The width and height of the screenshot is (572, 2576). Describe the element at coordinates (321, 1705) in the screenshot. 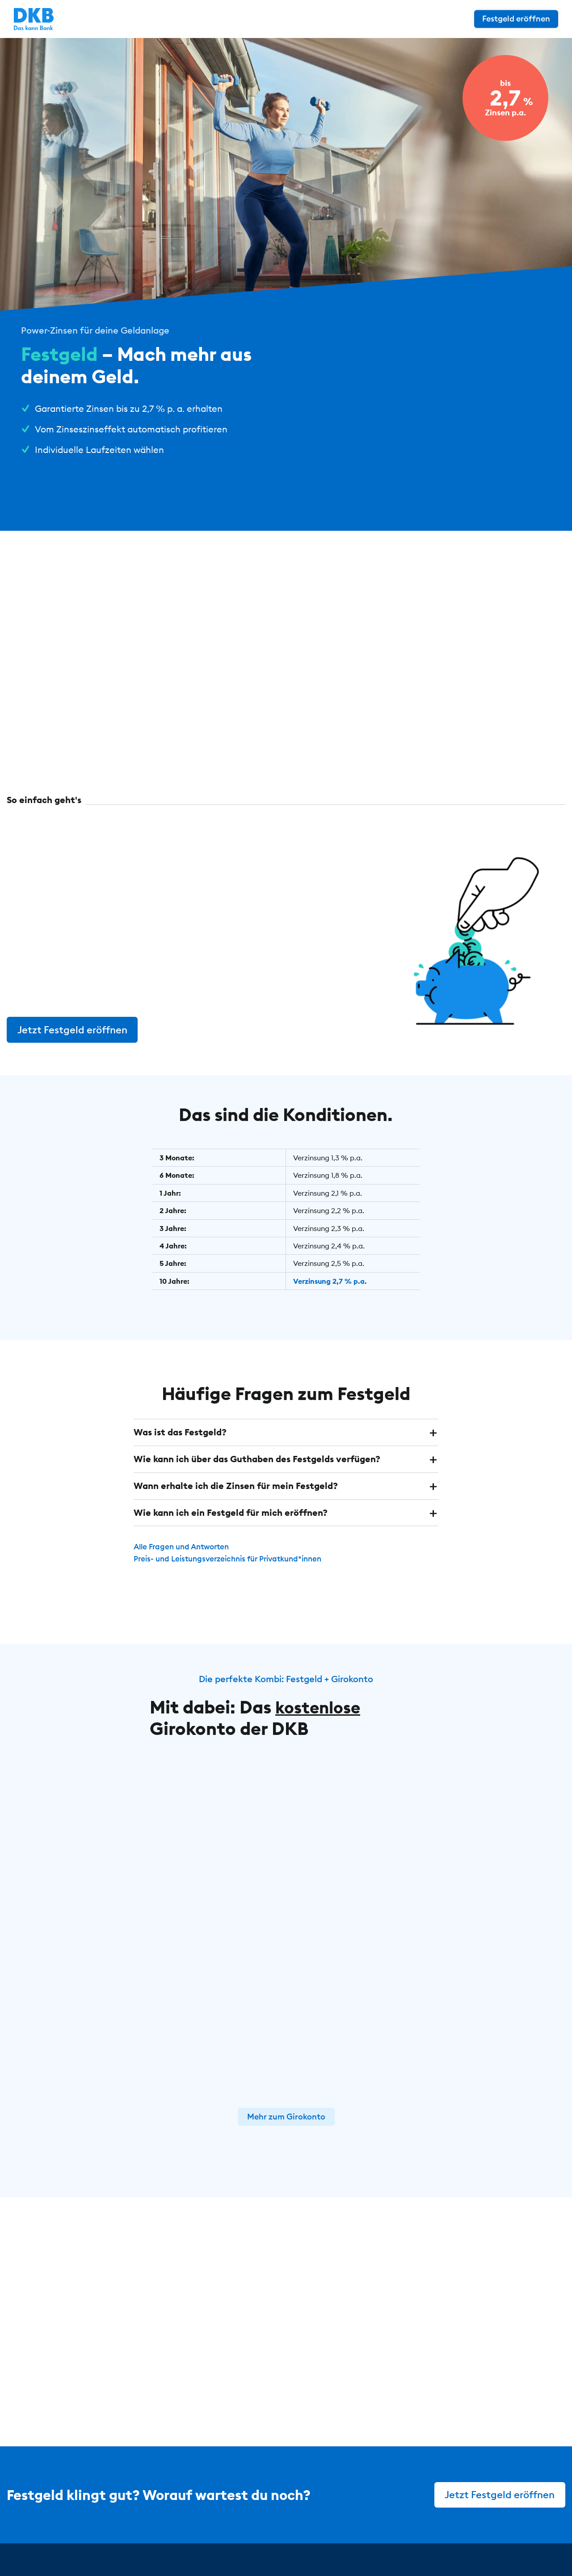

I see `kostenlose` at that location.